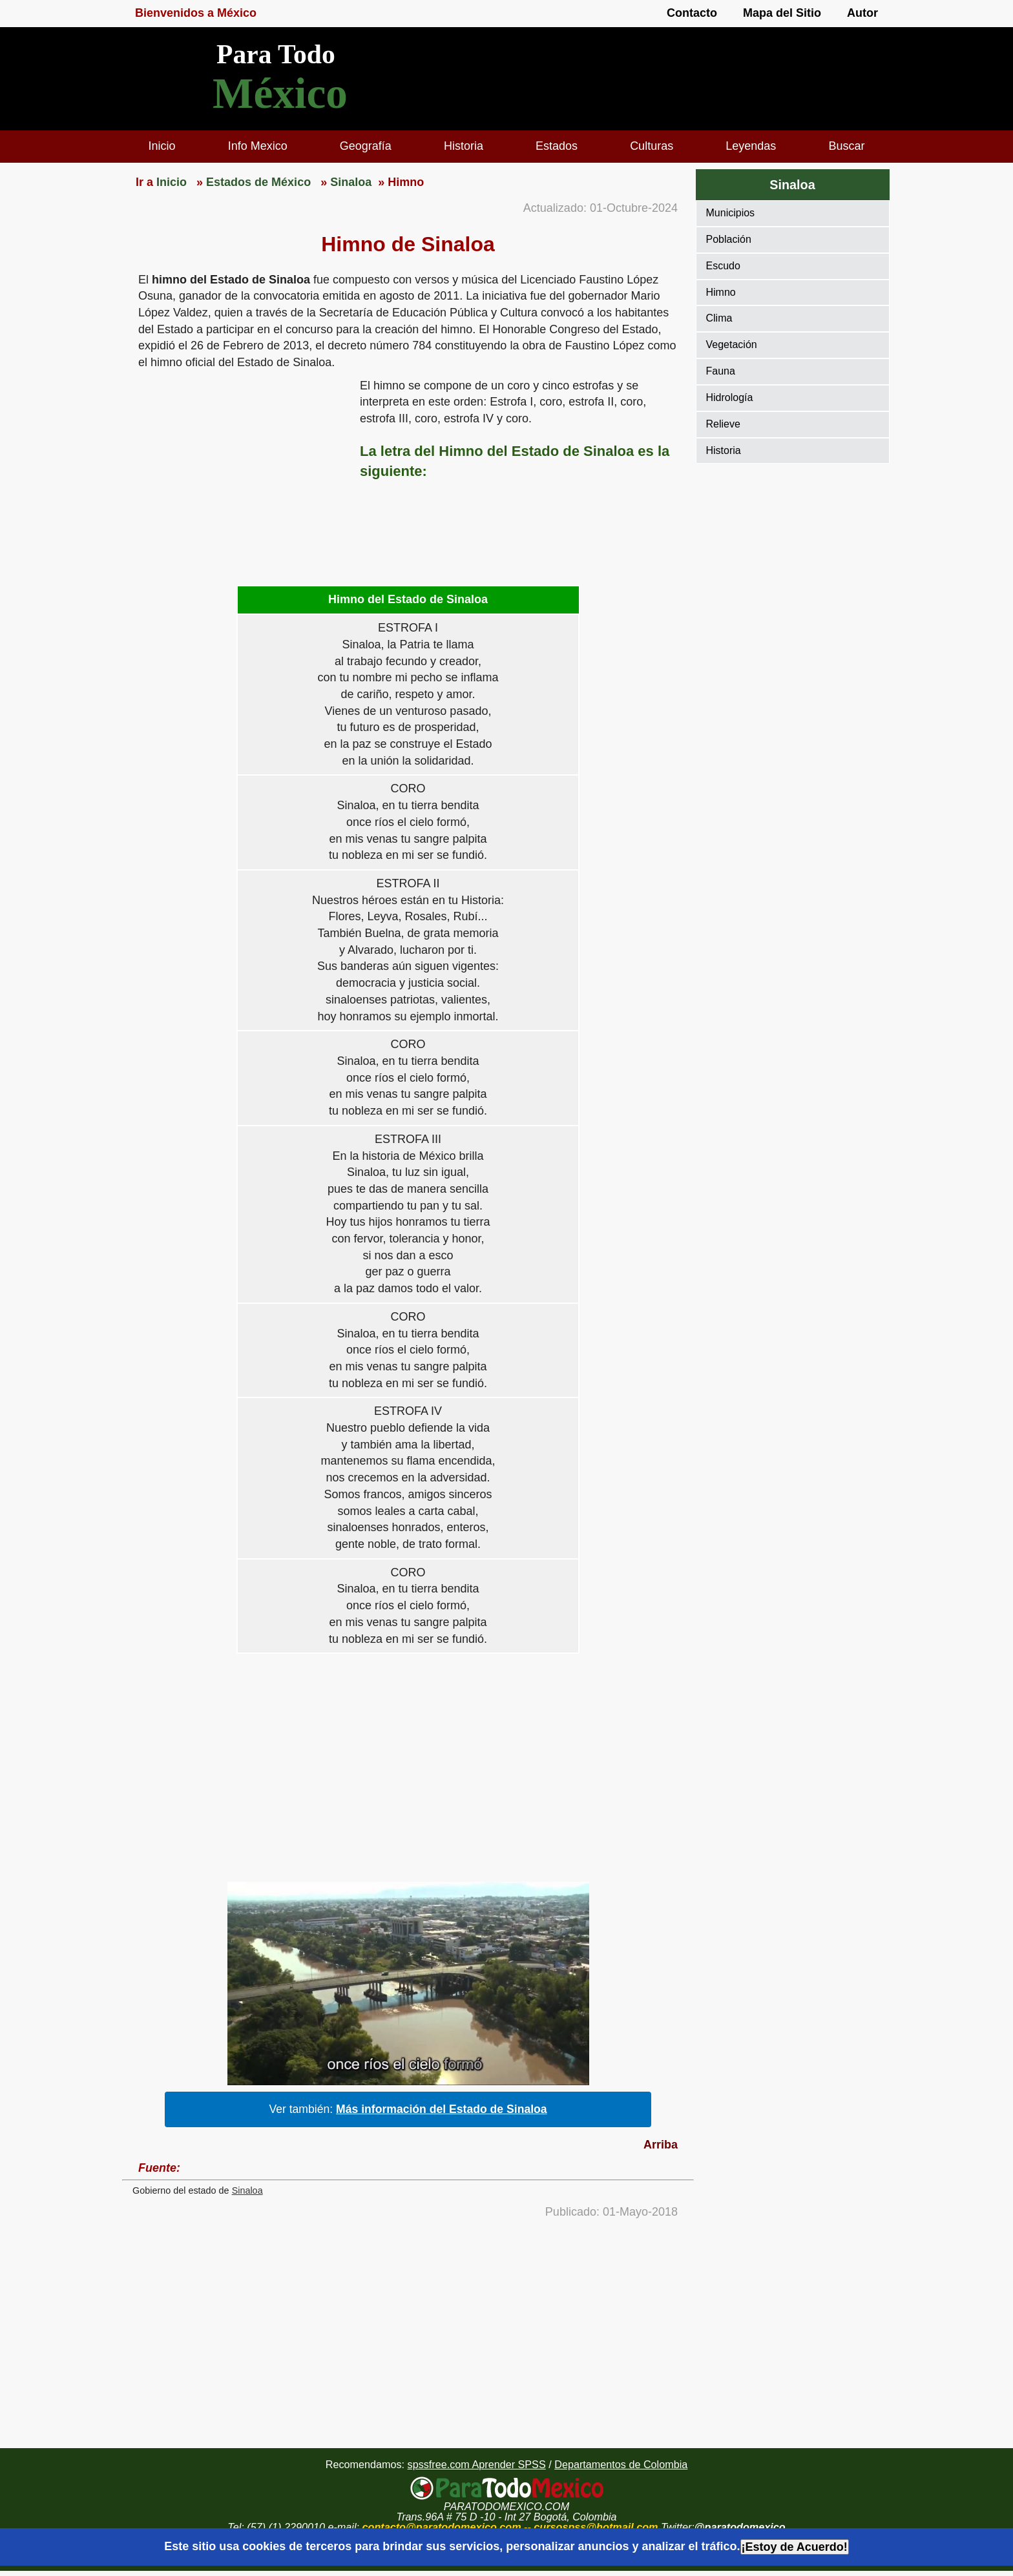 This screenshot has width=1013, height=2576. I want to click on Municipios, so click(730, 212).